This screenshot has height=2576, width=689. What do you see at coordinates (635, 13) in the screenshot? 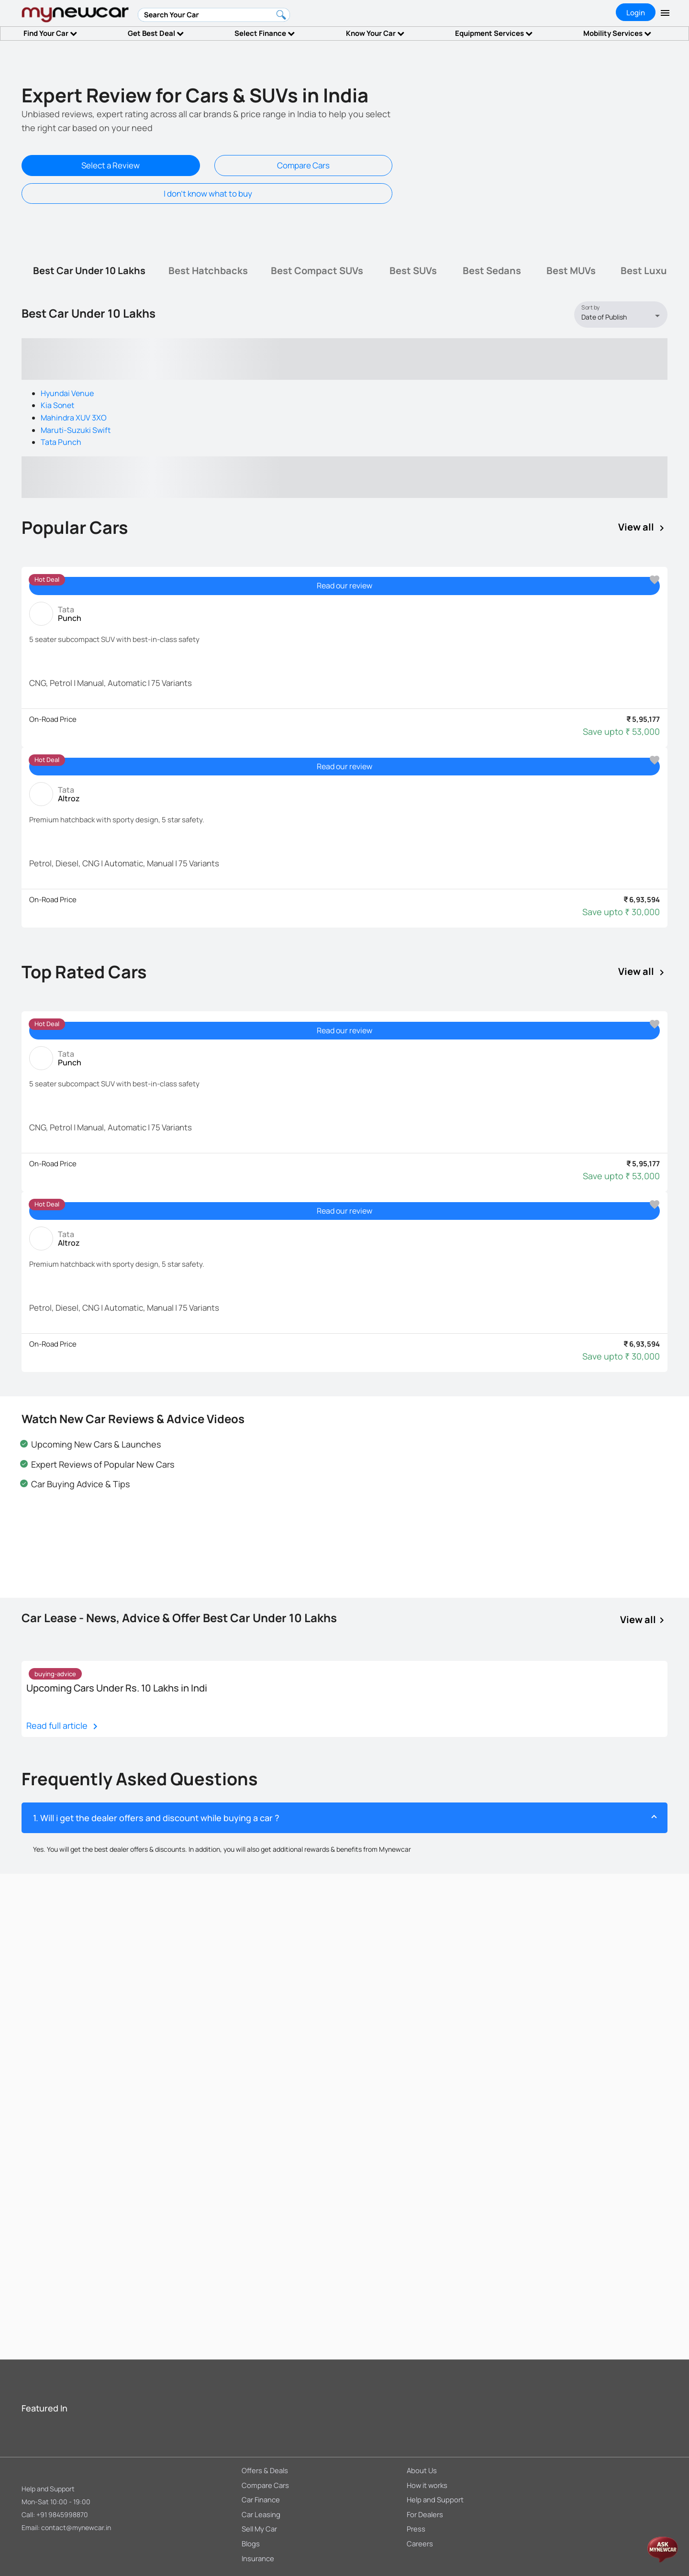
I see `Login [tab]` at bounding box center [635, 13].